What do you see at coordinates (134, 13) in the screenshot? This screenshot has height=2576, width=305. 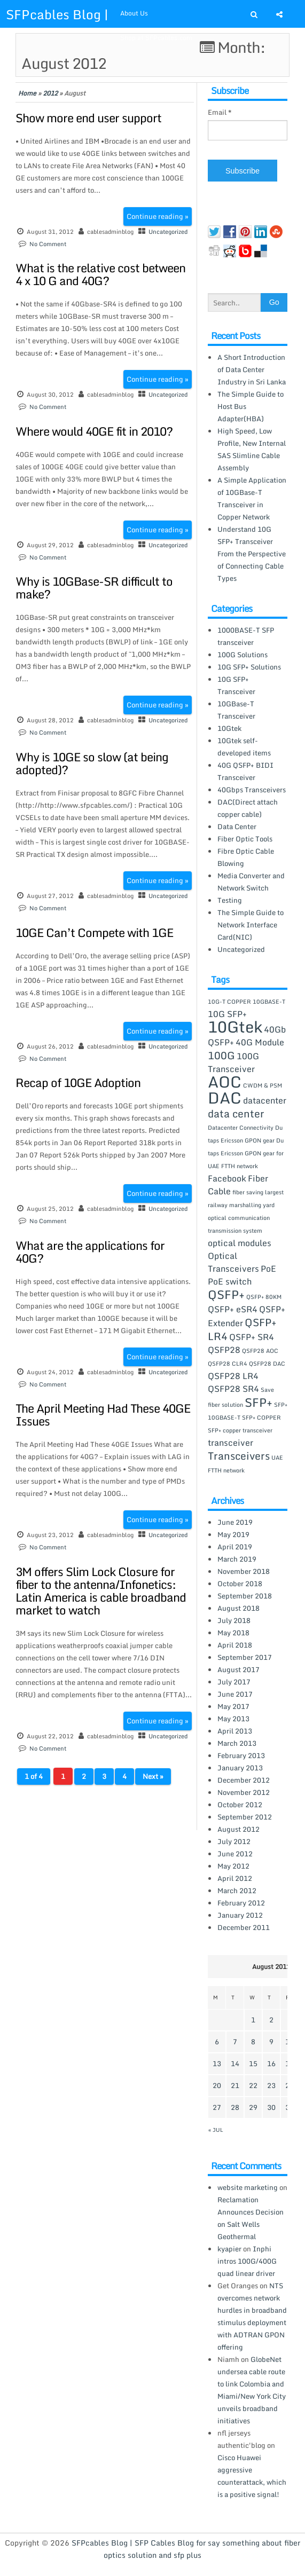 I see `About Us` at bounding box center [134, 13].